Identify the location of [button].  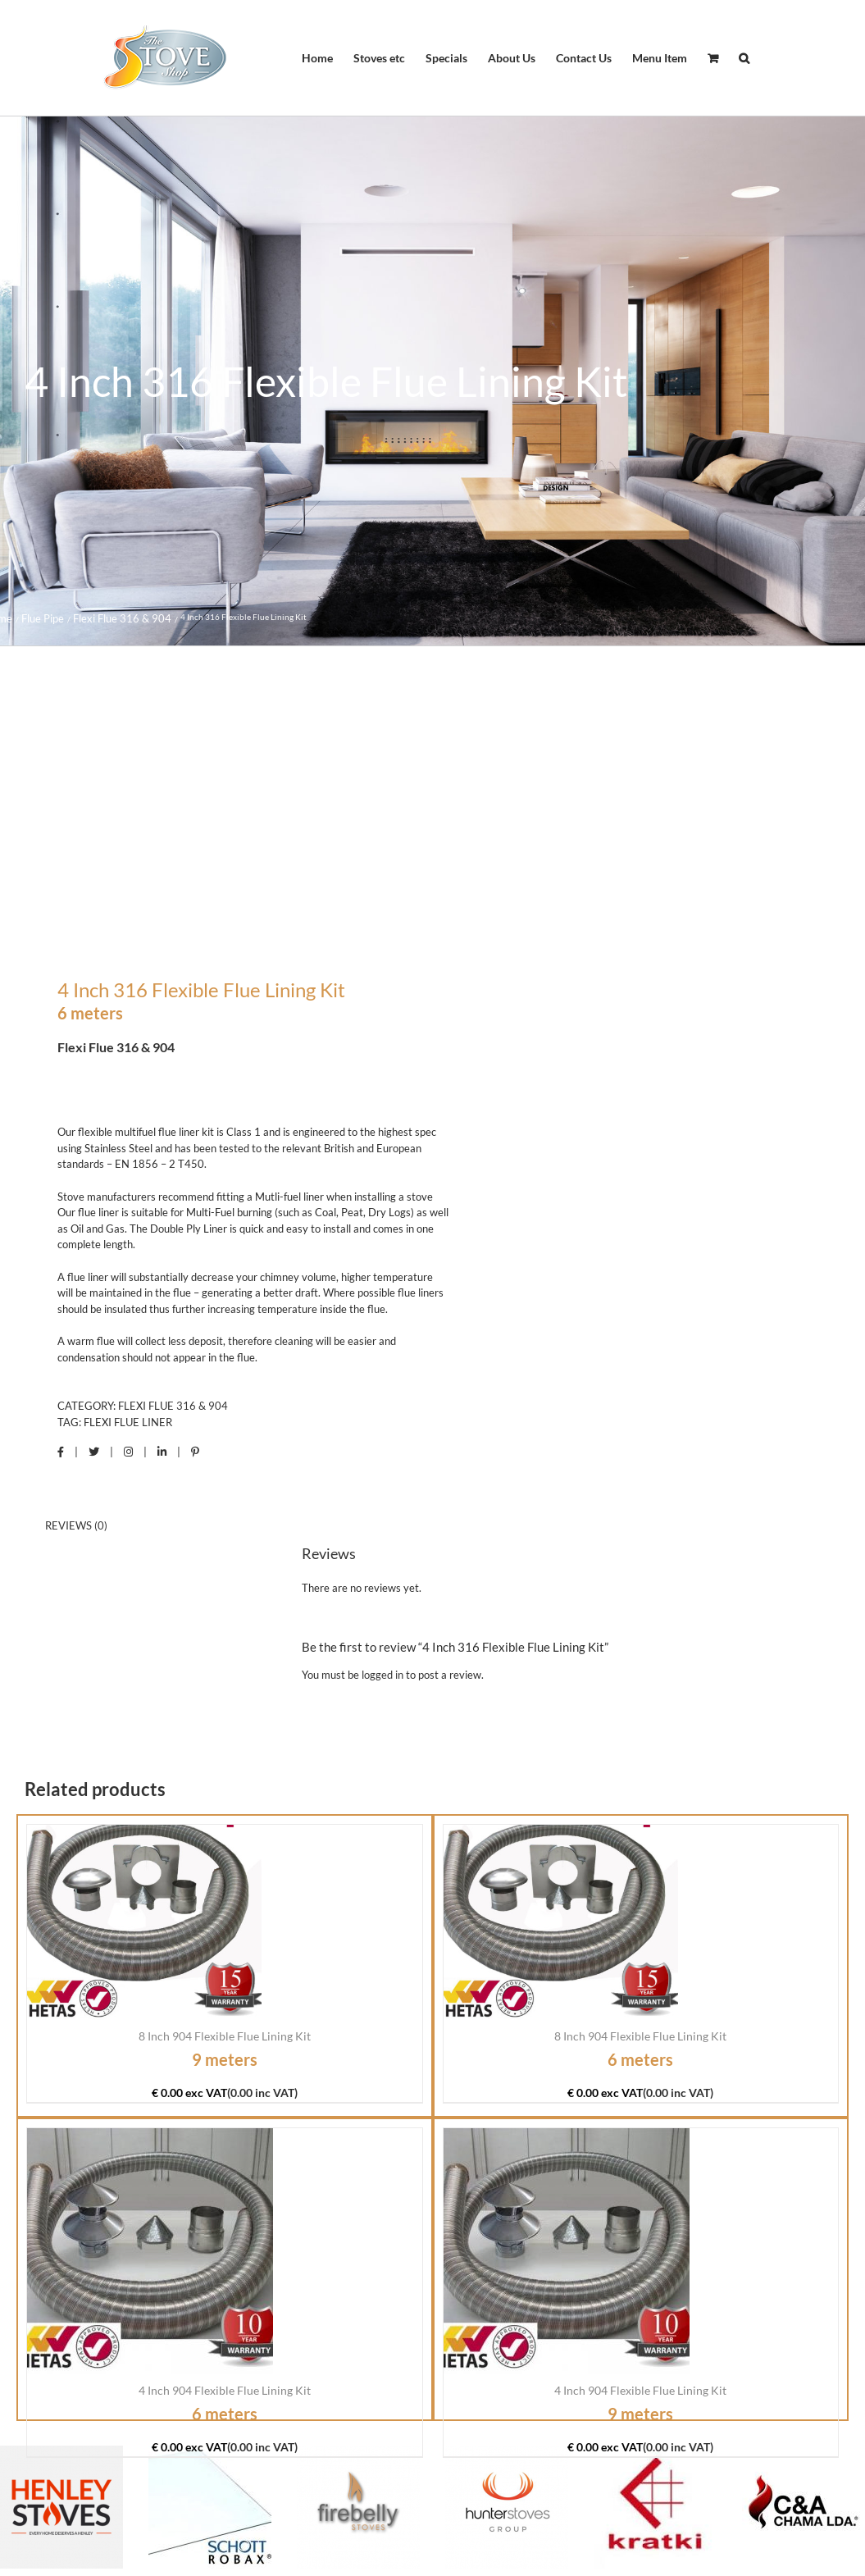
(744, 58).